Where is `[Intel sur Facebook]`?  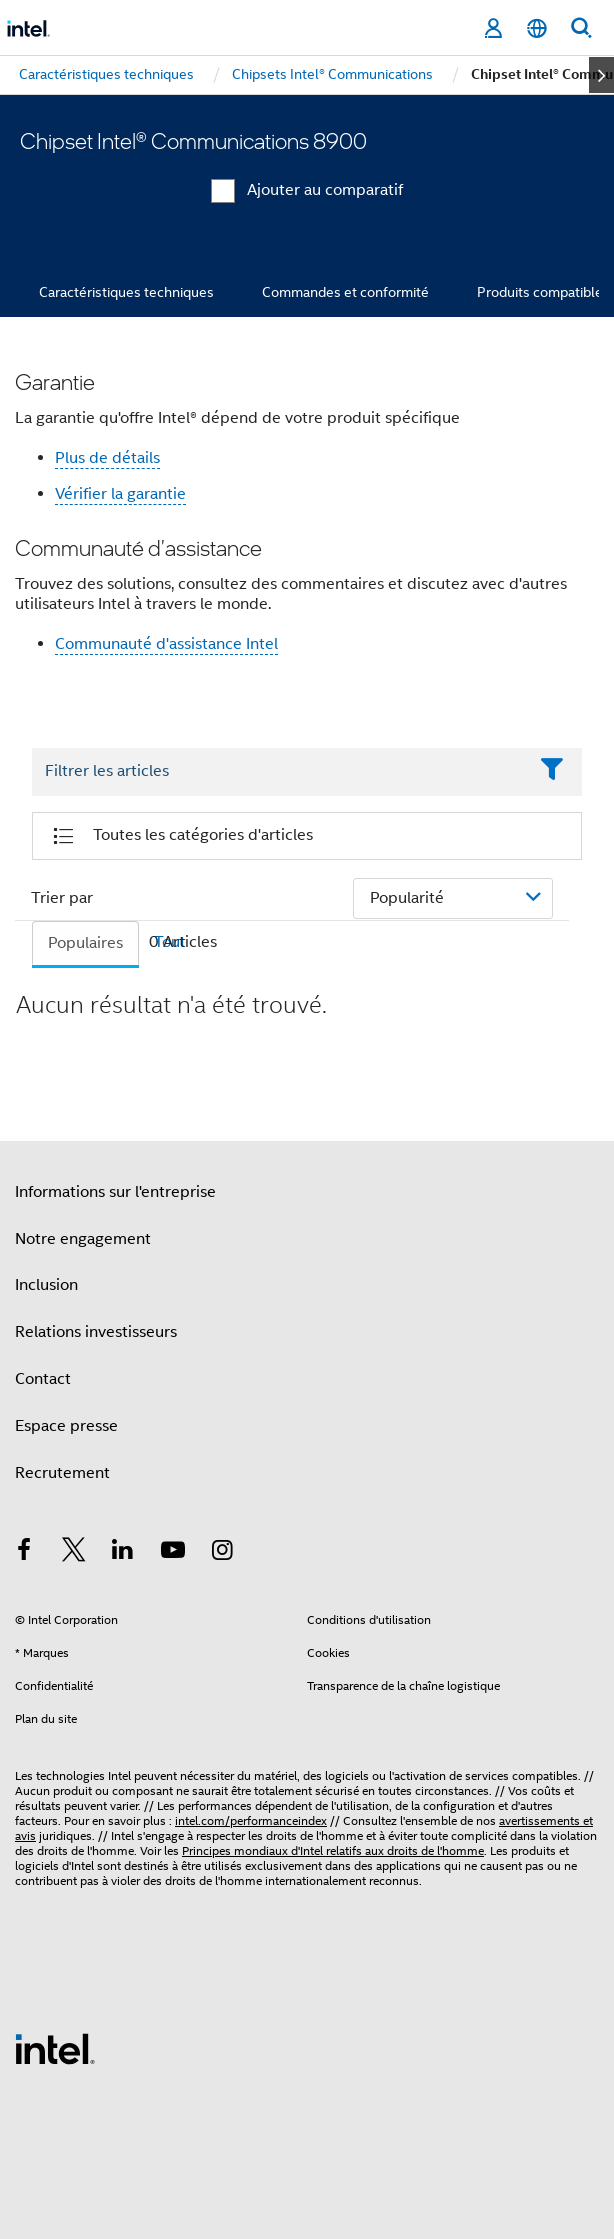 [Intel sur Facebook] is located at coordinates (24, 1553).